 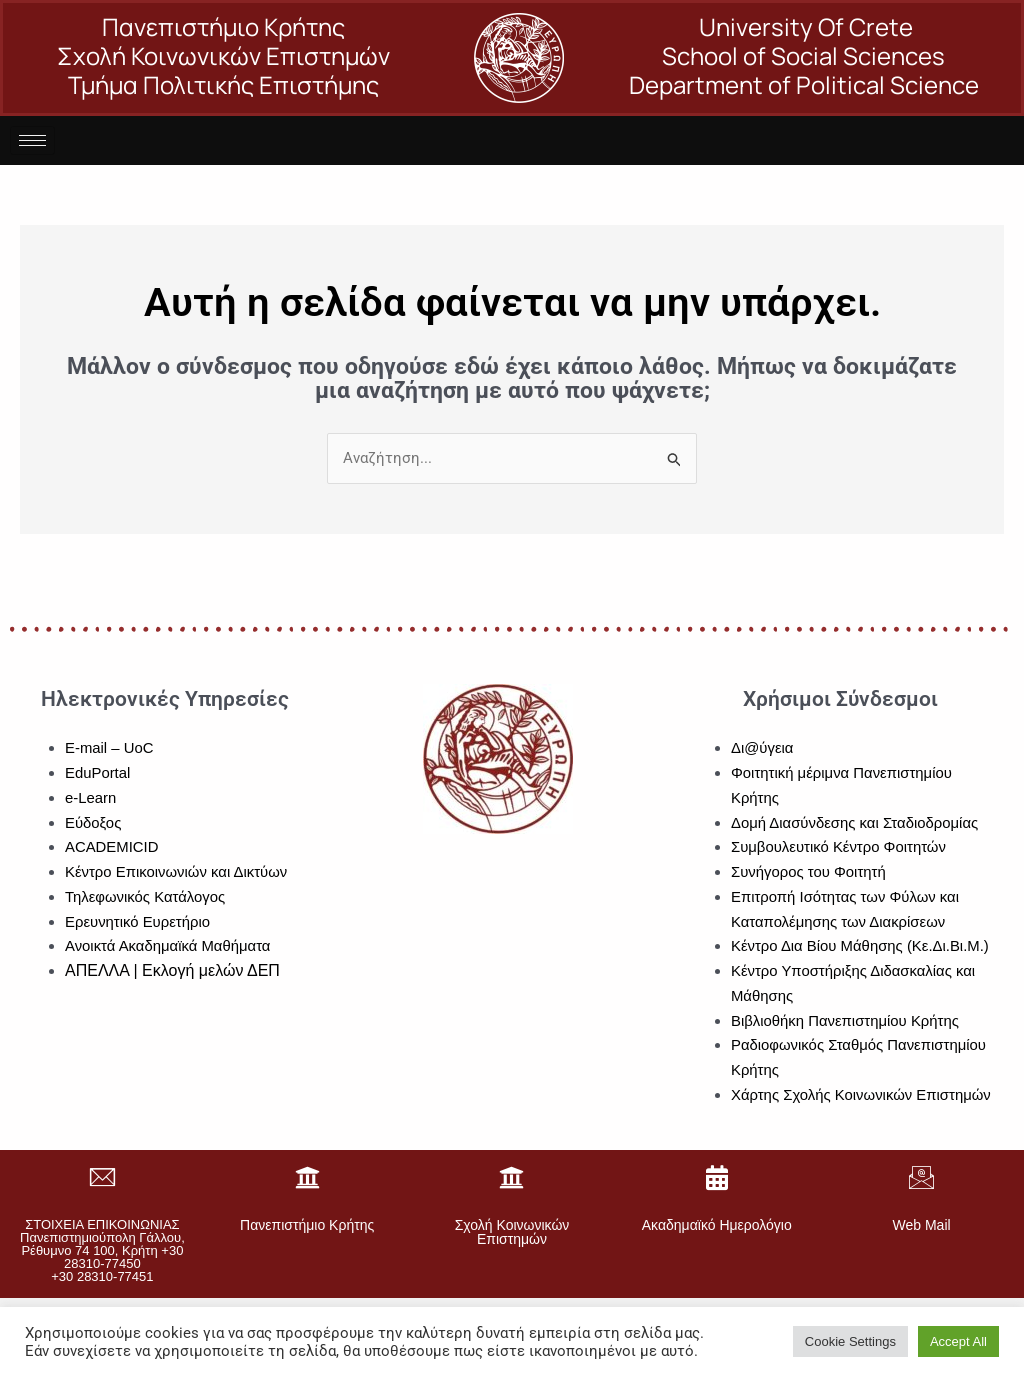 I want to click on Ανοικτά Ακαδημαϊκά Μαθήματα, so click(x=168, y=945).